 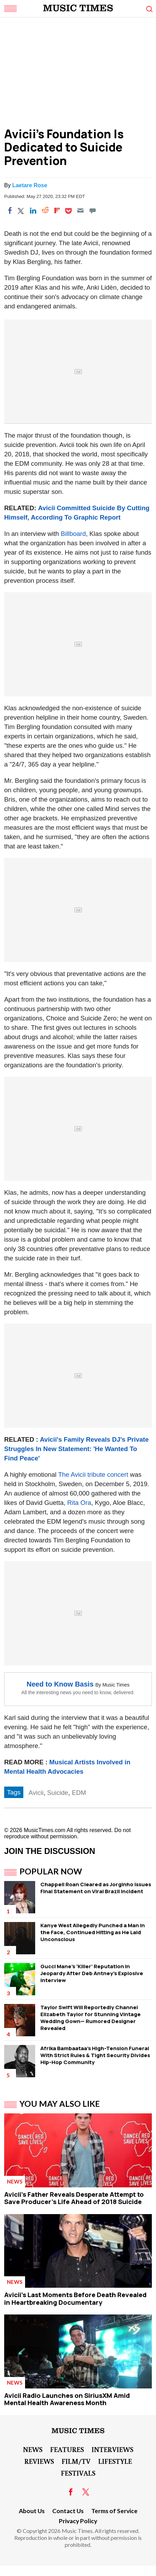 What do you see at coordinates (95, 2055) in the screenshot?
I see `Afrika Bambaataa's High-Tension Funeral WIth Strict Rules & Tight Security Divides Hip-Hop Community` at bounding box center [95, 2055].